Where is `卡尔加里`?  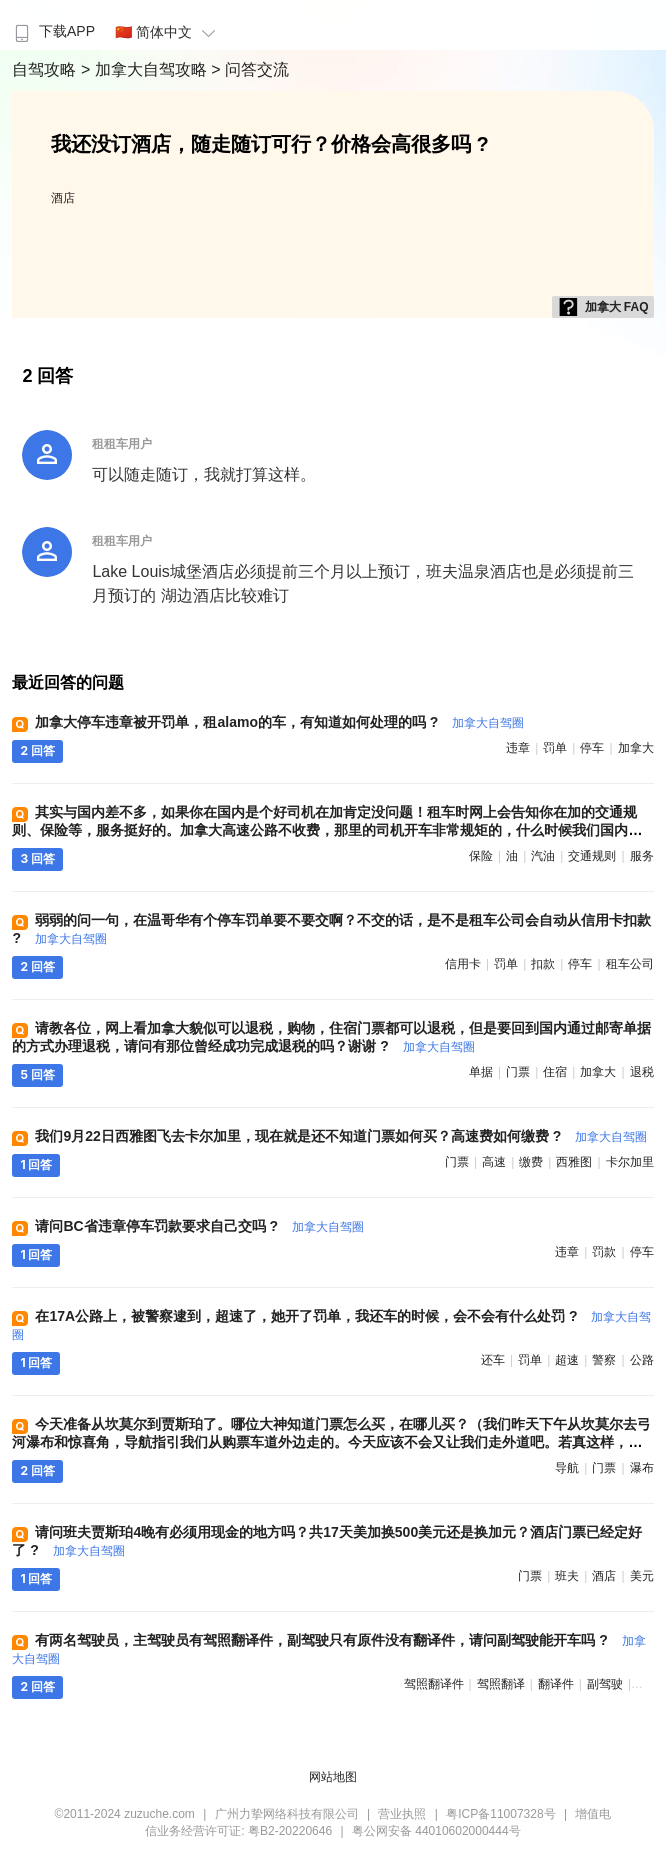 卡尔加里 is located at coordinates (630, 1162).